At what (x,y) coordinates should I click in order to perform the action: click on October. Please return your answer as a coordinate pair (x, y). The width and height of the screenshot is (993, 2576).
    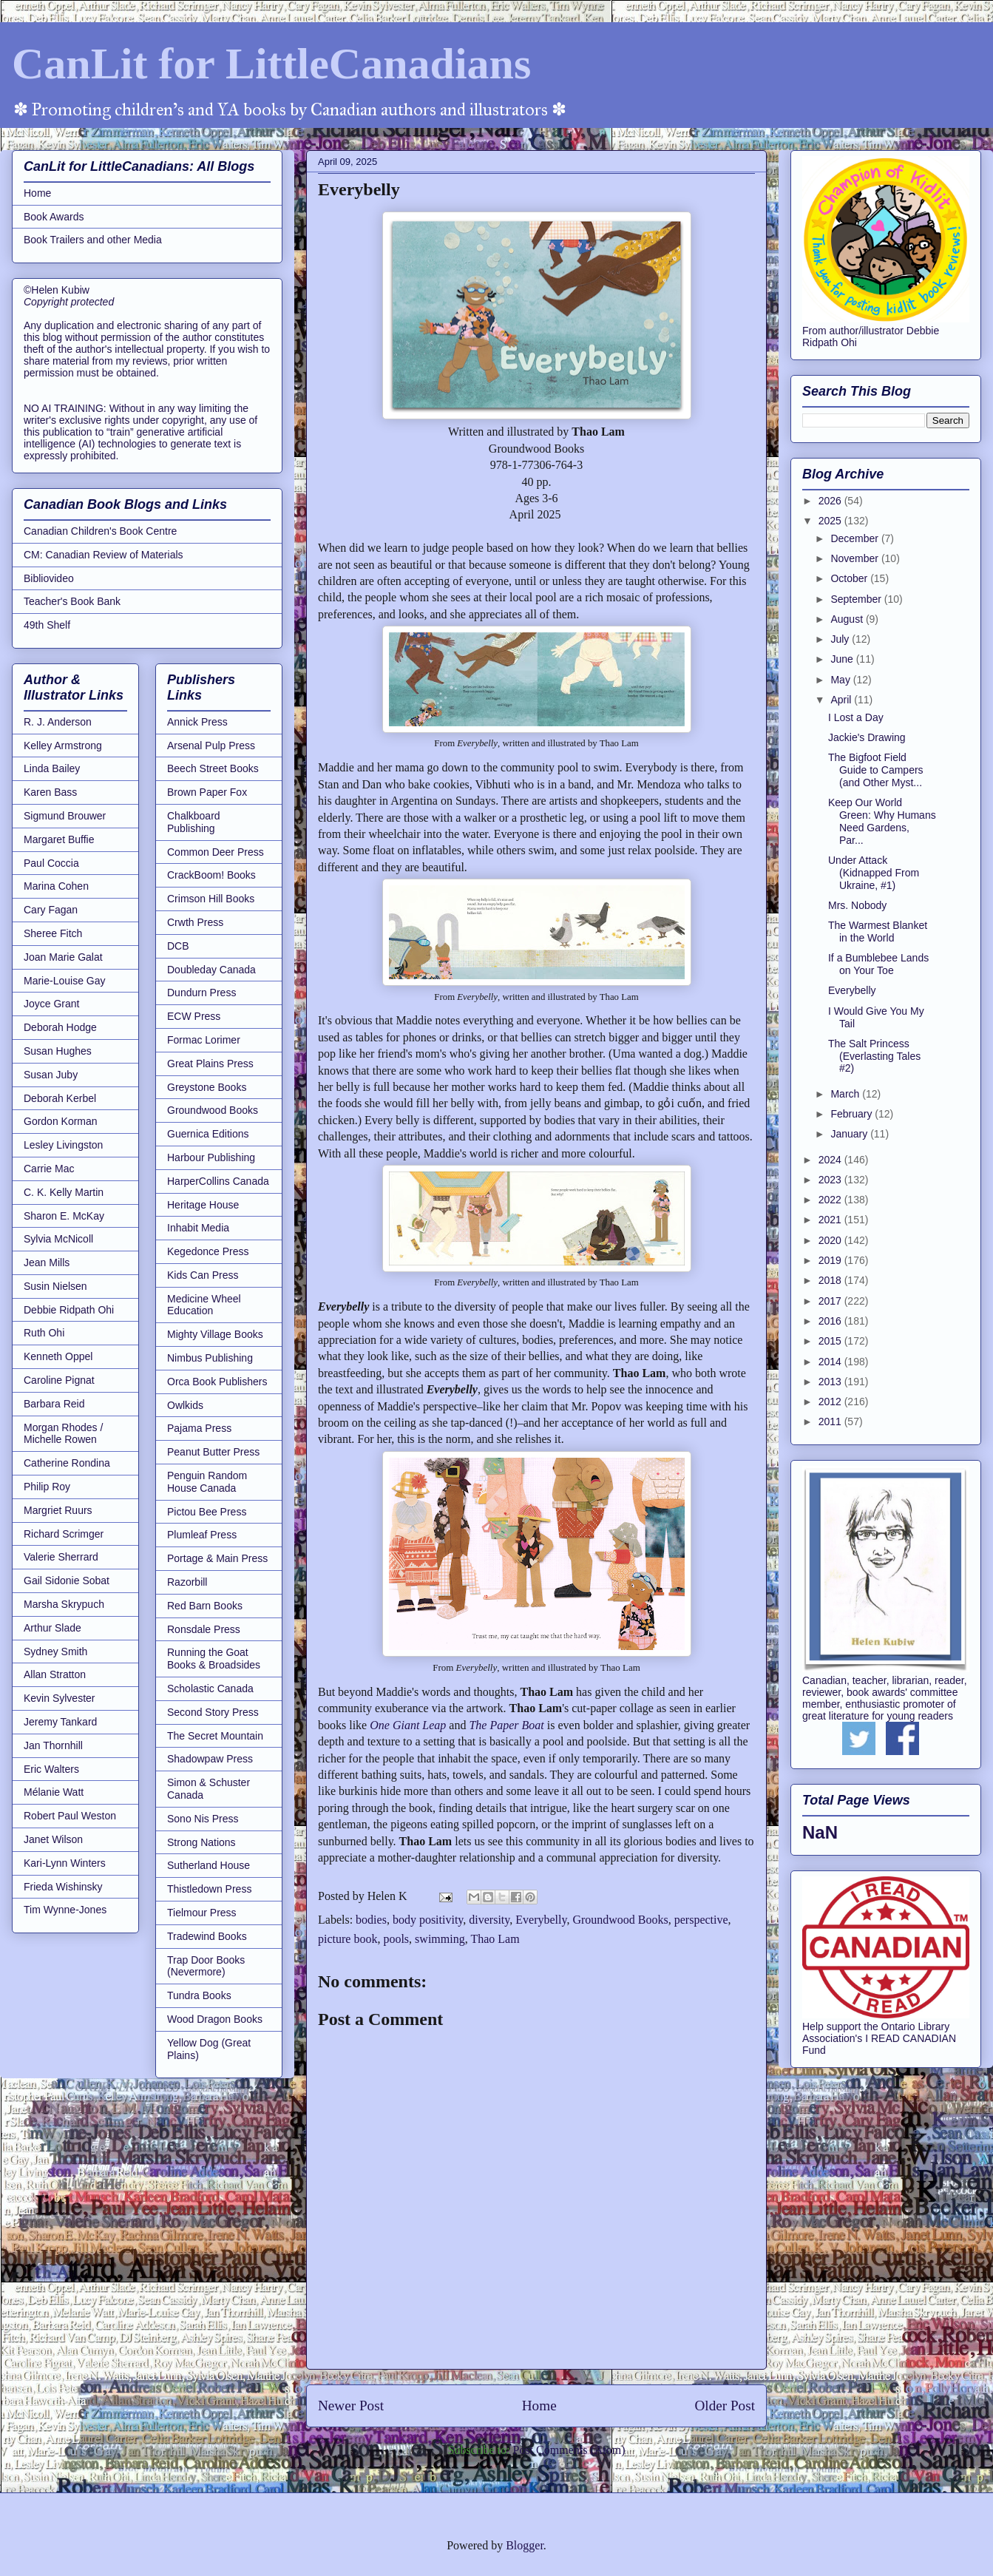
    Looking at the image, I should click on (850, 578).